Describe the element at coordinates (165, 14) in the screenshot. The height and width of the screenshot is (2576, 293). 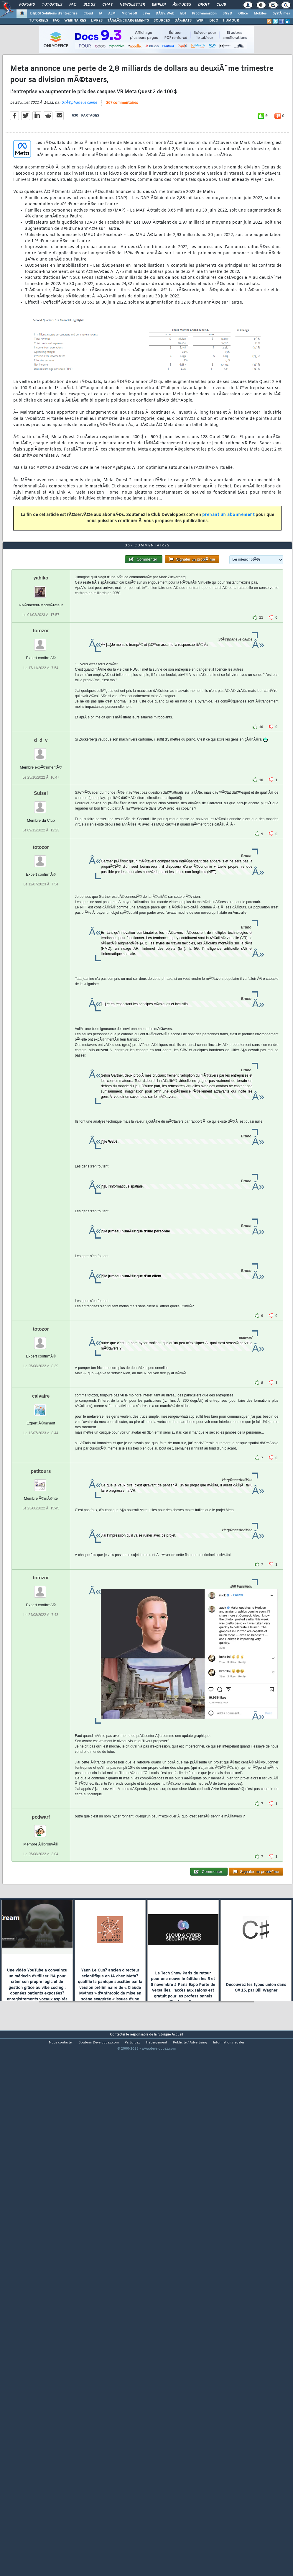
I see `DÃ©v. Web` at that location.